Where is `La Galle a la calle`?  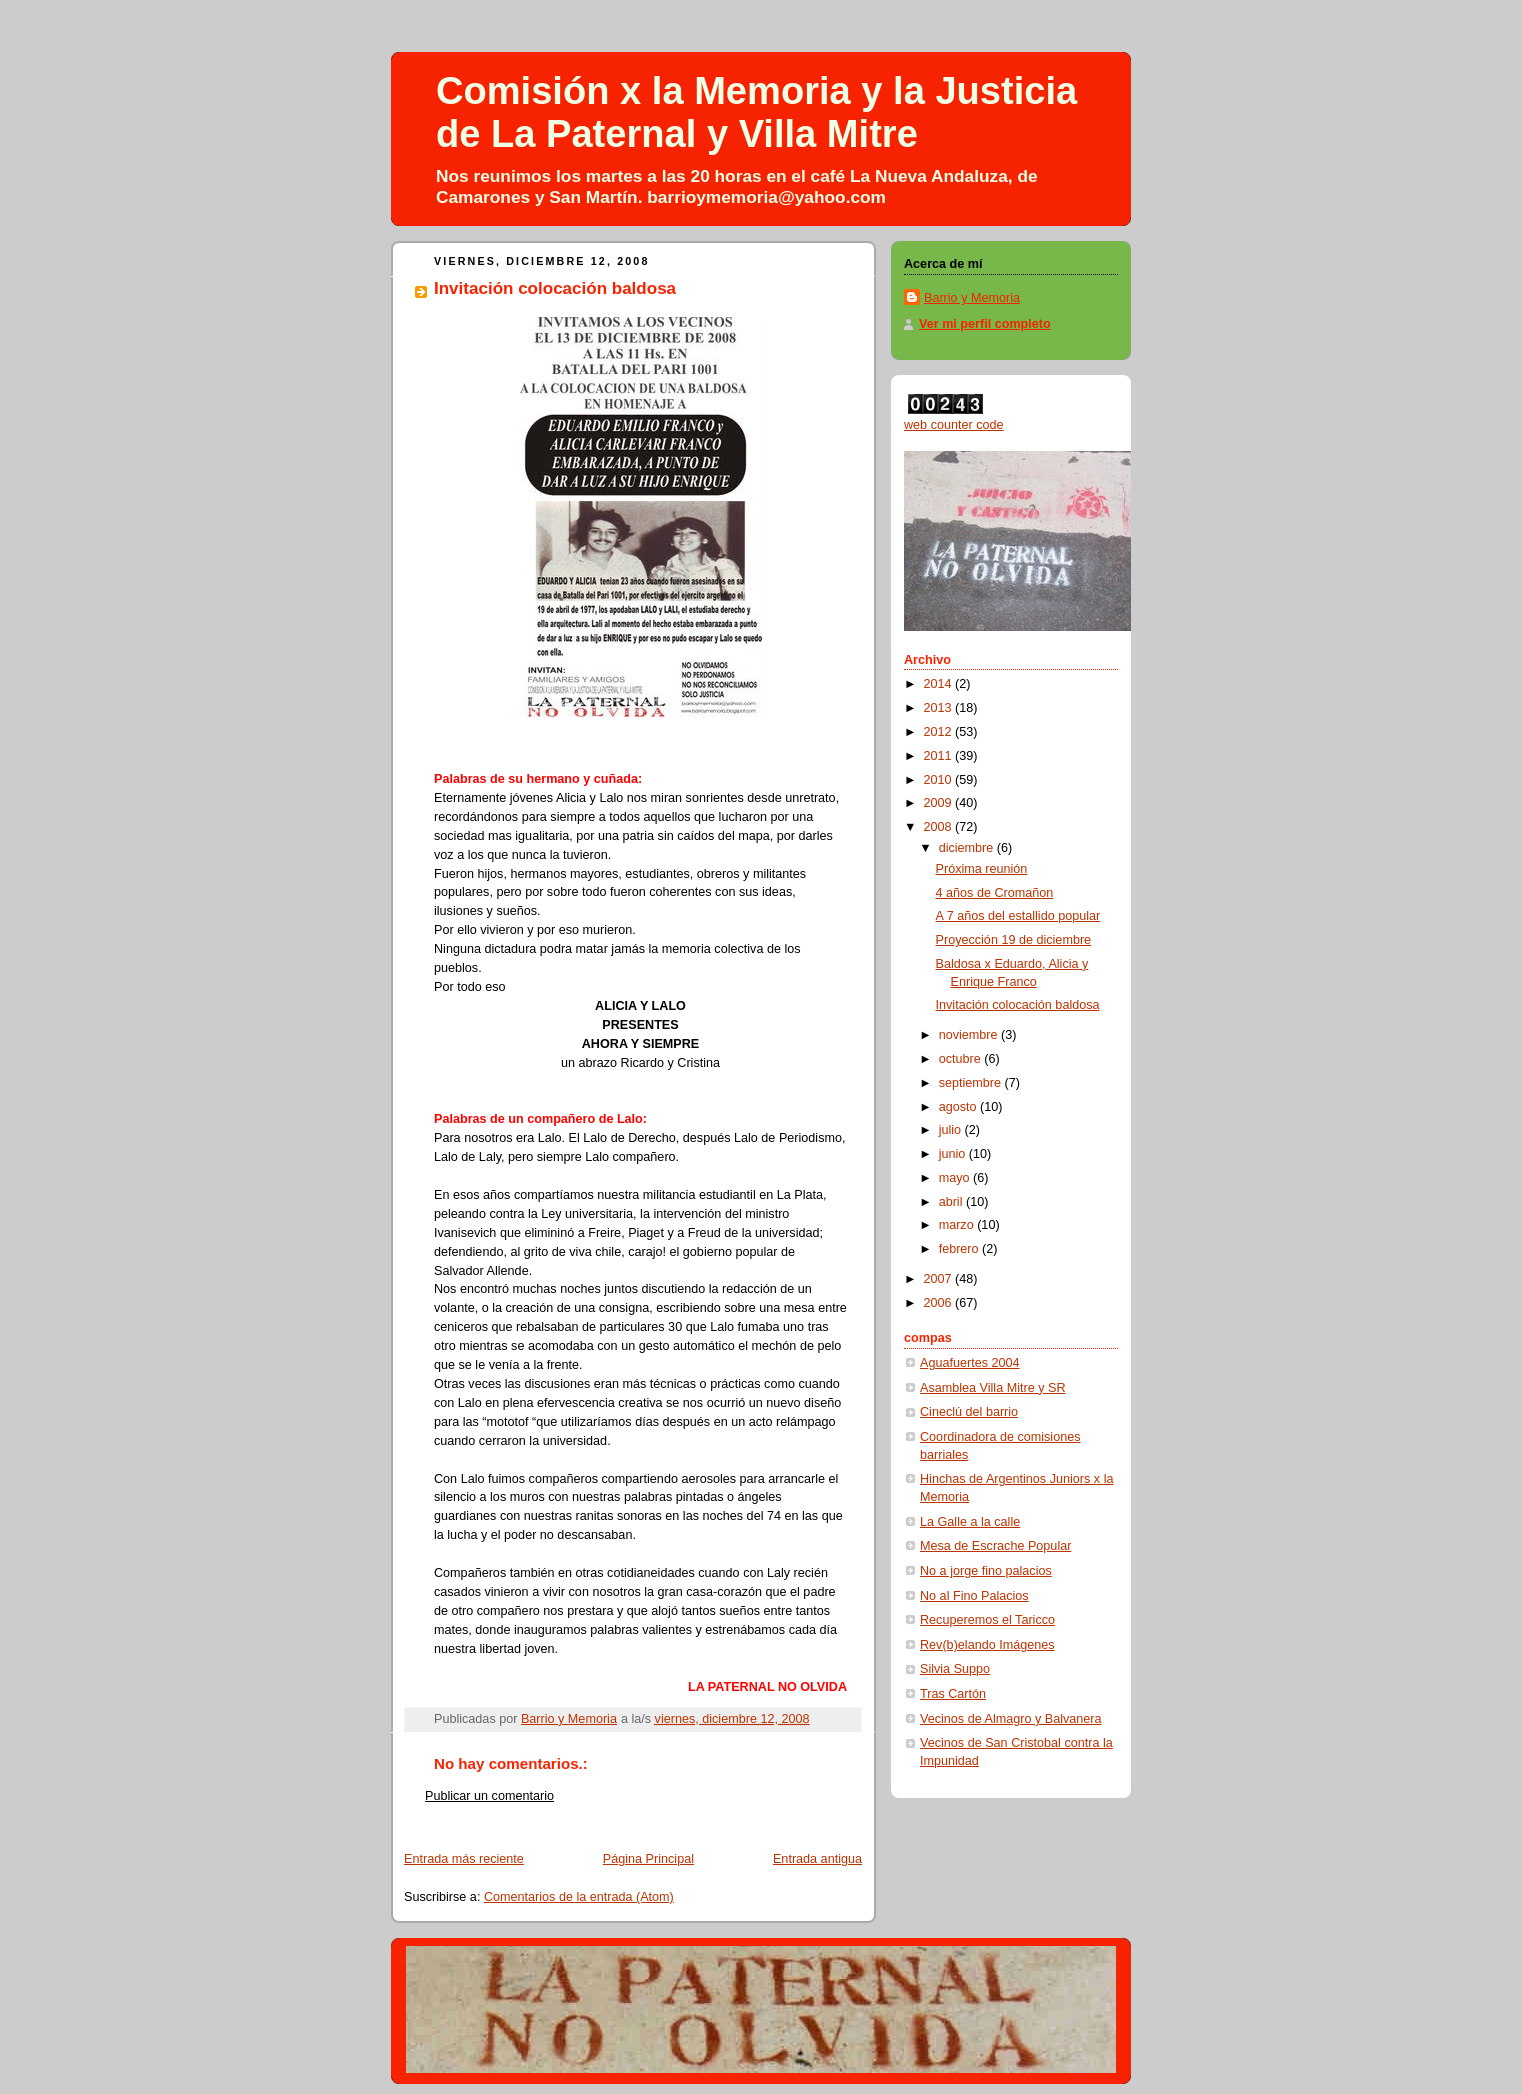 La Galle a la calle is located at coordinates (970, 1522).